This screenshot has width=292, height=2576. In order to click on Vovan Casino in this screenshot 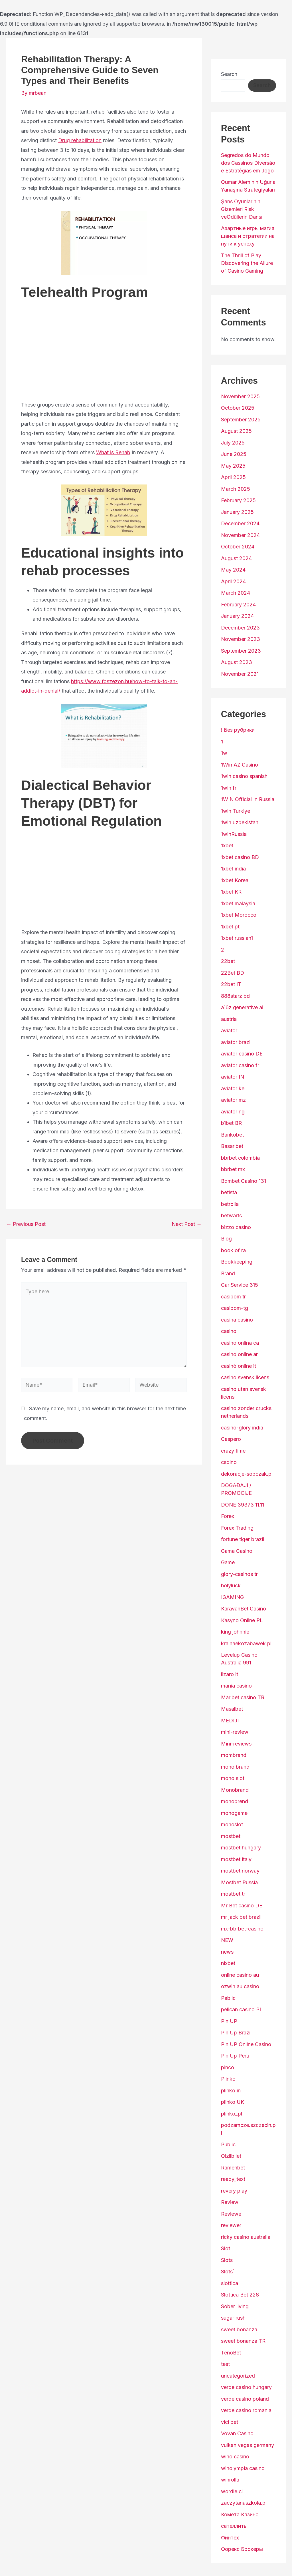, I will do `click(237, 2433)`.